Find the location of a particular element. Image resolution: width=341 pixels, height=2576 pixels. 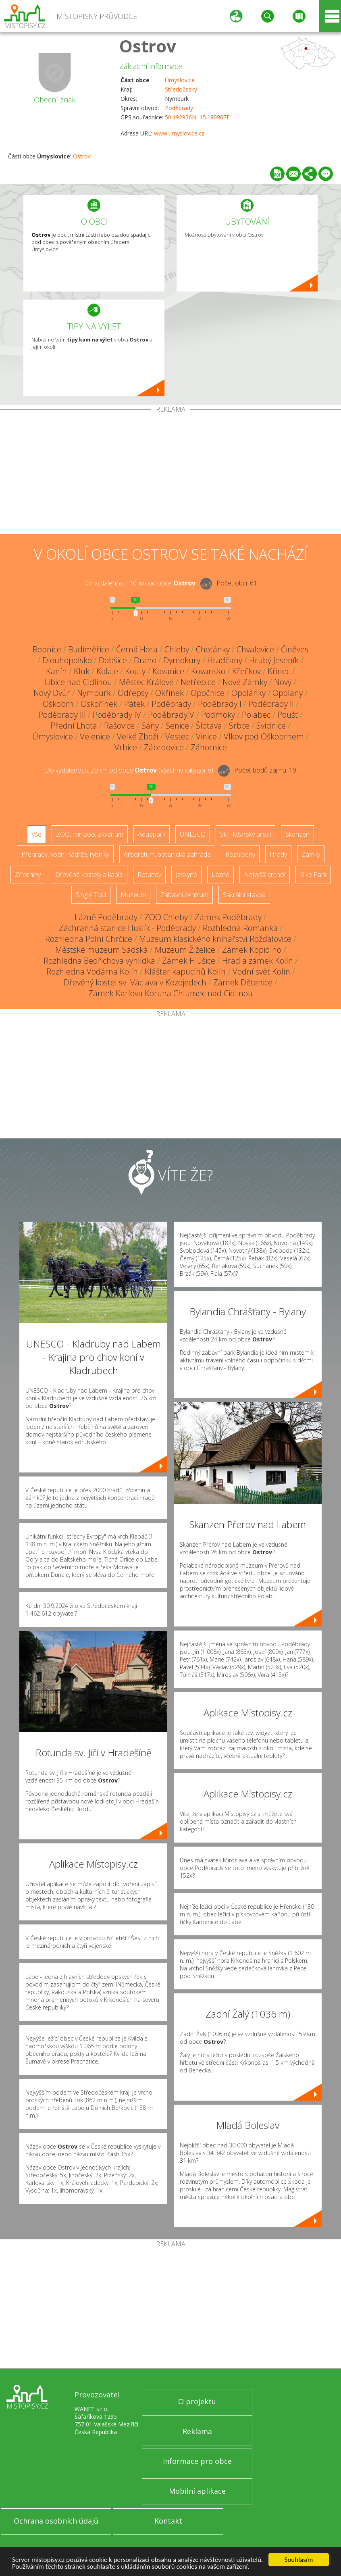

Opolánky is located at coordinates (248, 692).